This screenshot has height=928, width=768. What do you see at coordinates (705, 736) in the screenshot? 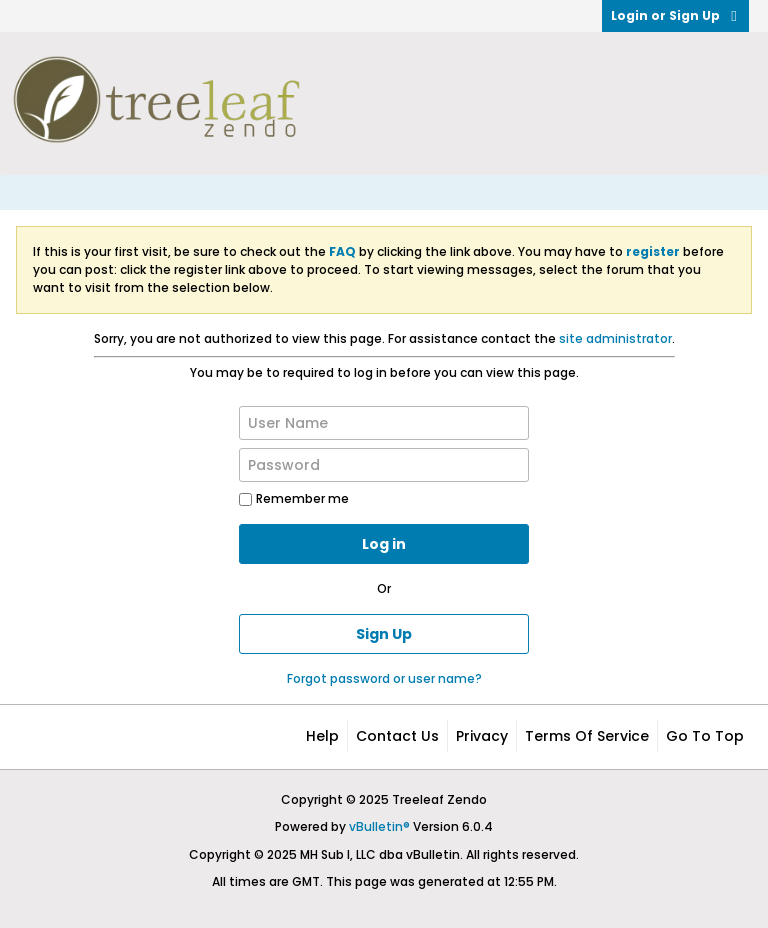
I see `Go to top` at bounding box center [705, 736].